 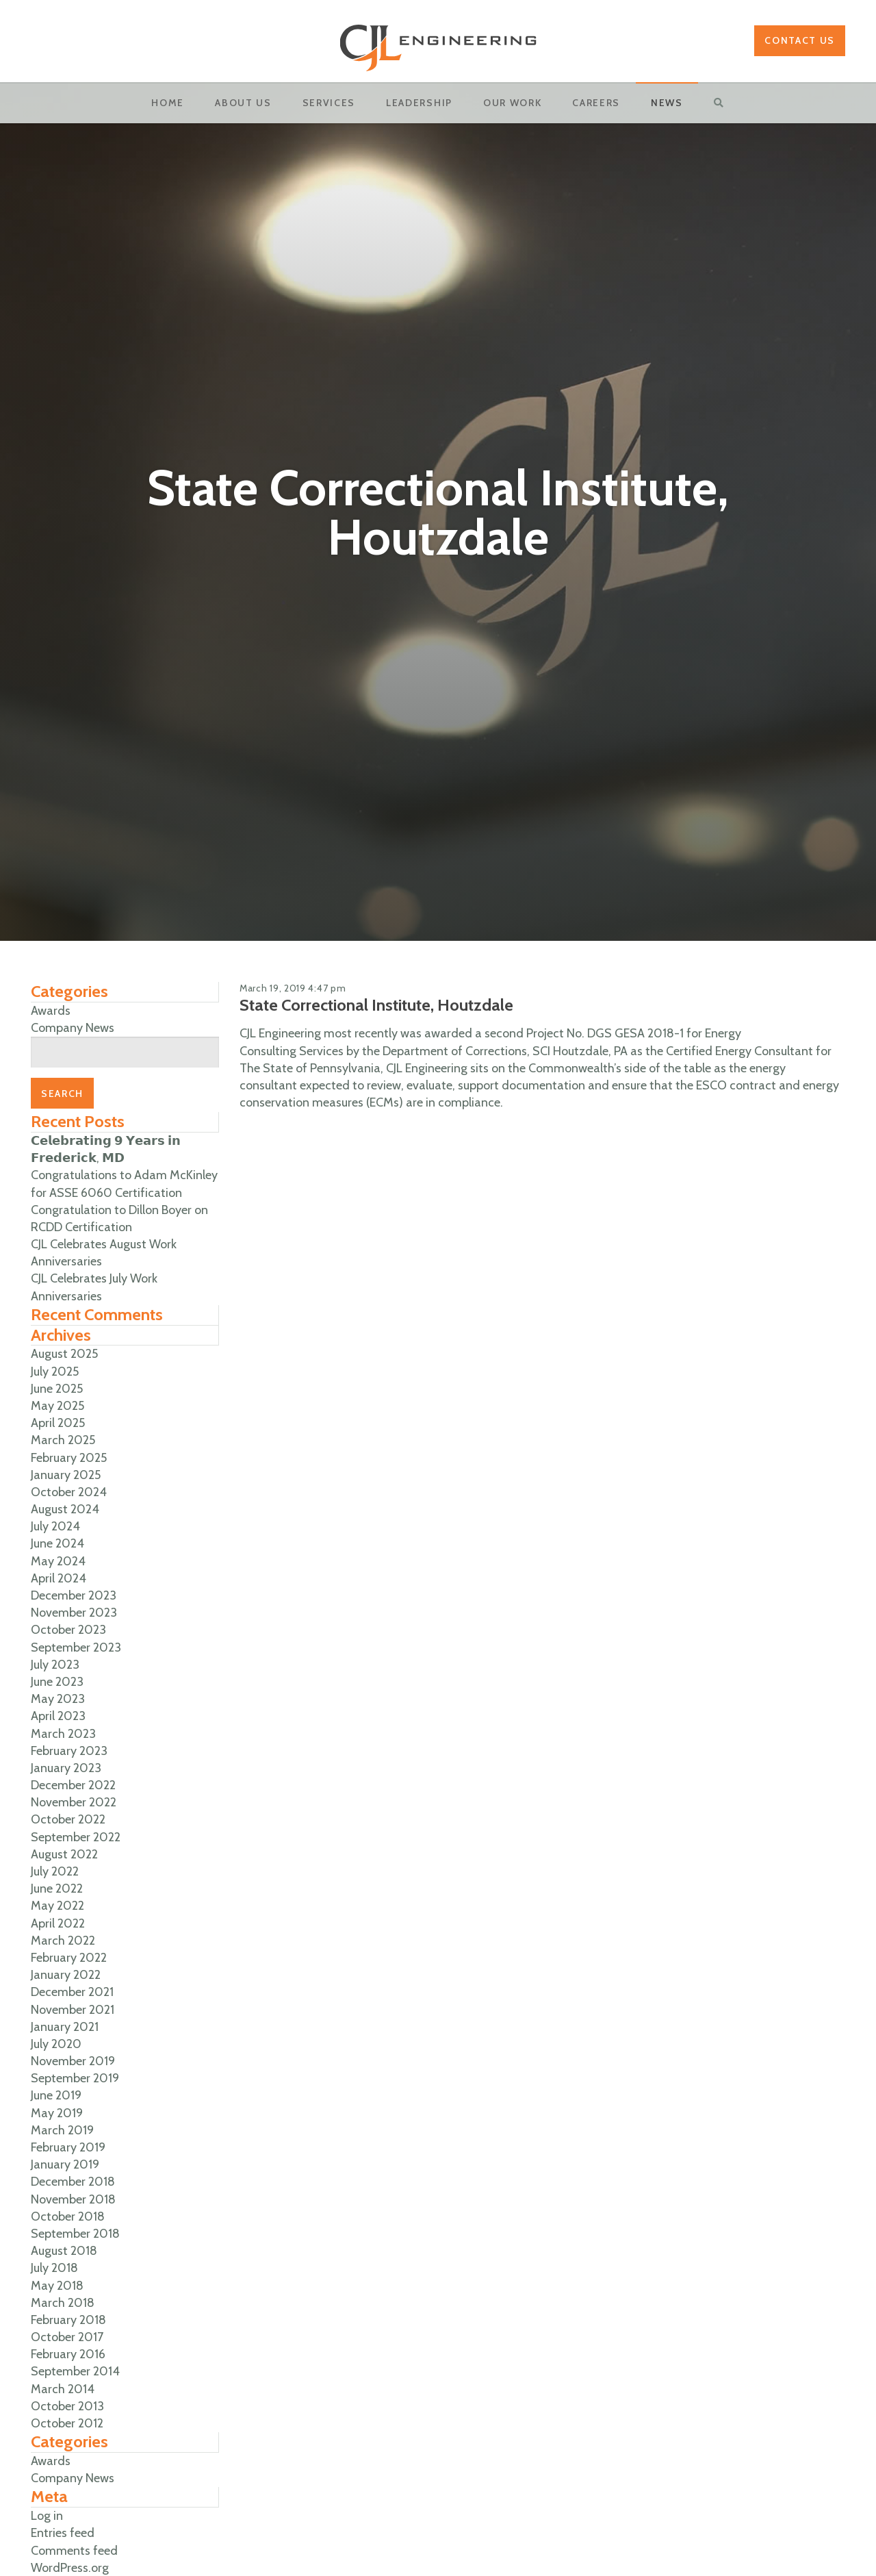 I want to click on July 2025, so click(x=55, y=1371).